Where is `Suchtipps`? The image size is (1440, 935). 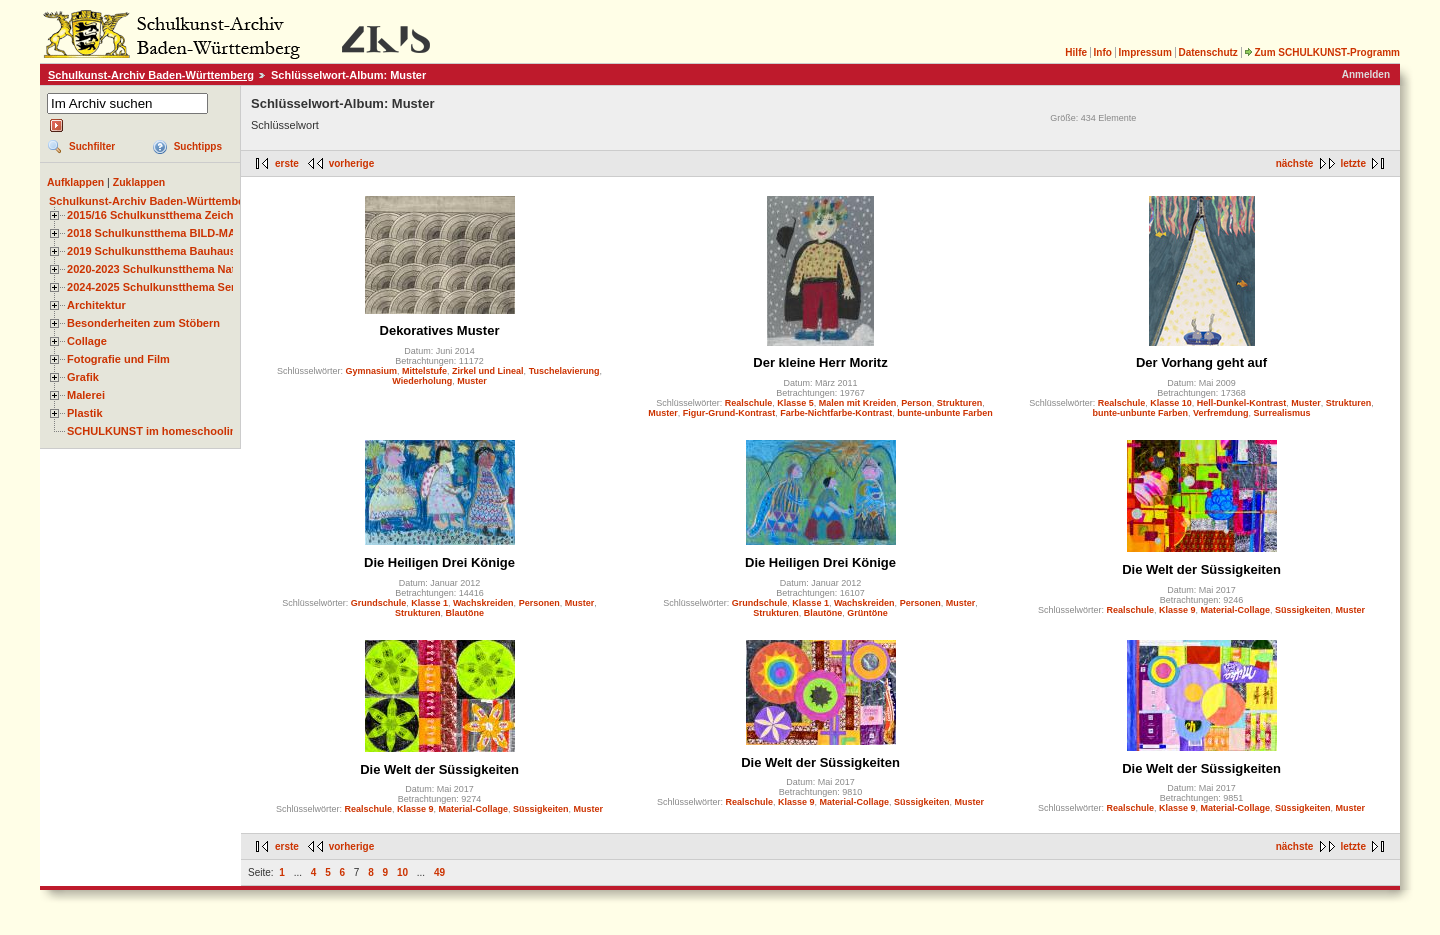
Suchtipps is located at coordinates (198, 146).